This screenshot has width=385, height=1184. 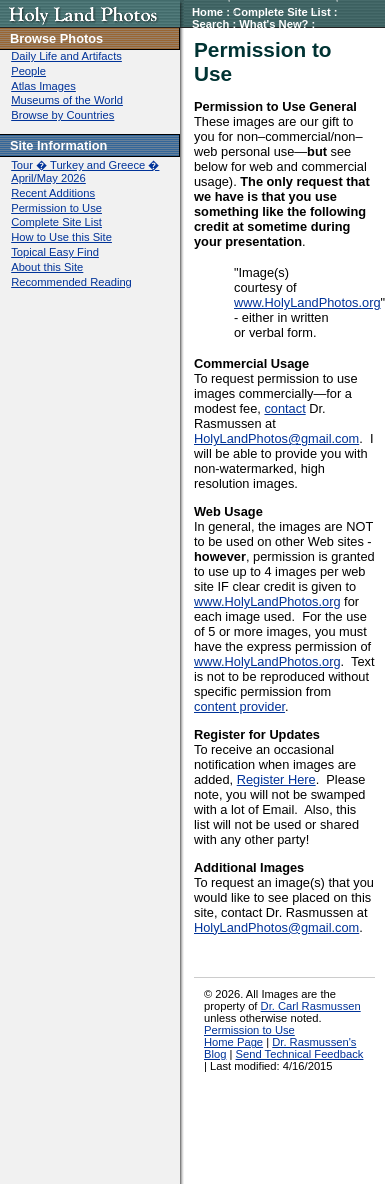 I want to click on Send Technical Feedback, so click(x=300, y=1054).